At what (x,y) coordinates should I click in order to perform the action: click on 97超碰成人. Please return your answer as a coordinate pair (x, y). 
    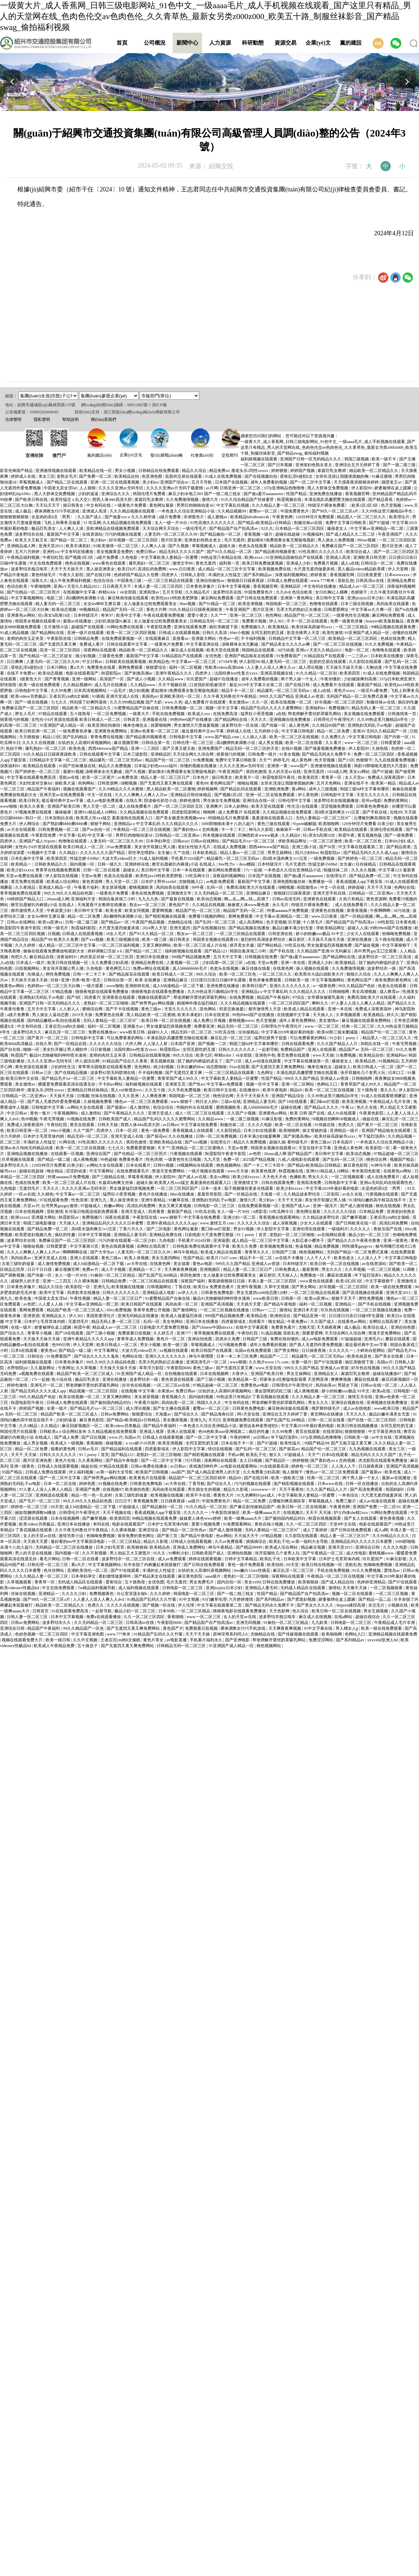
    Looking at the image, I should click on (91, 1205).